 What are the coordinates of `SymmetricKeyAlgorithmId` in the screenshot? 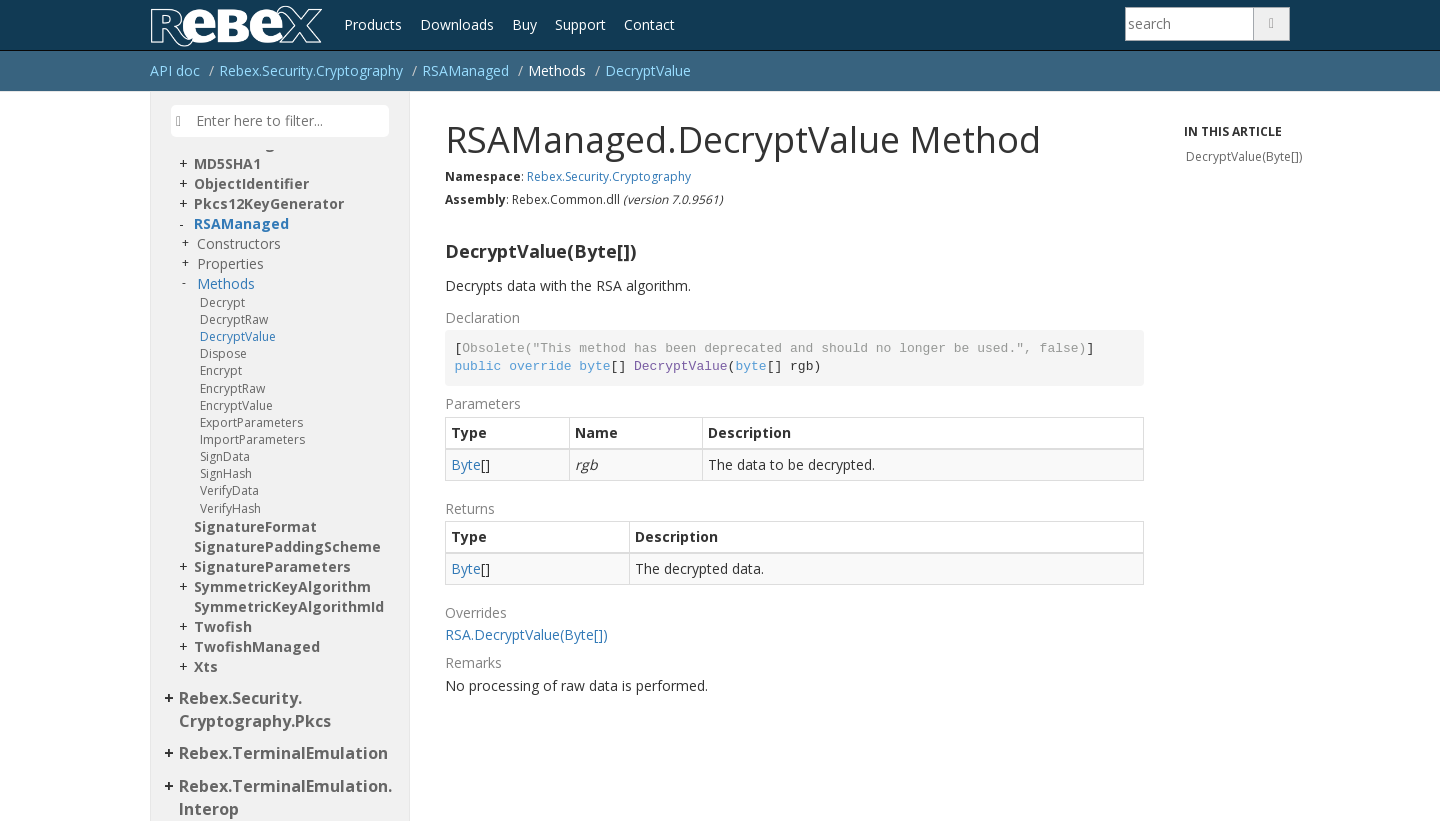 It's located at (289, 606).